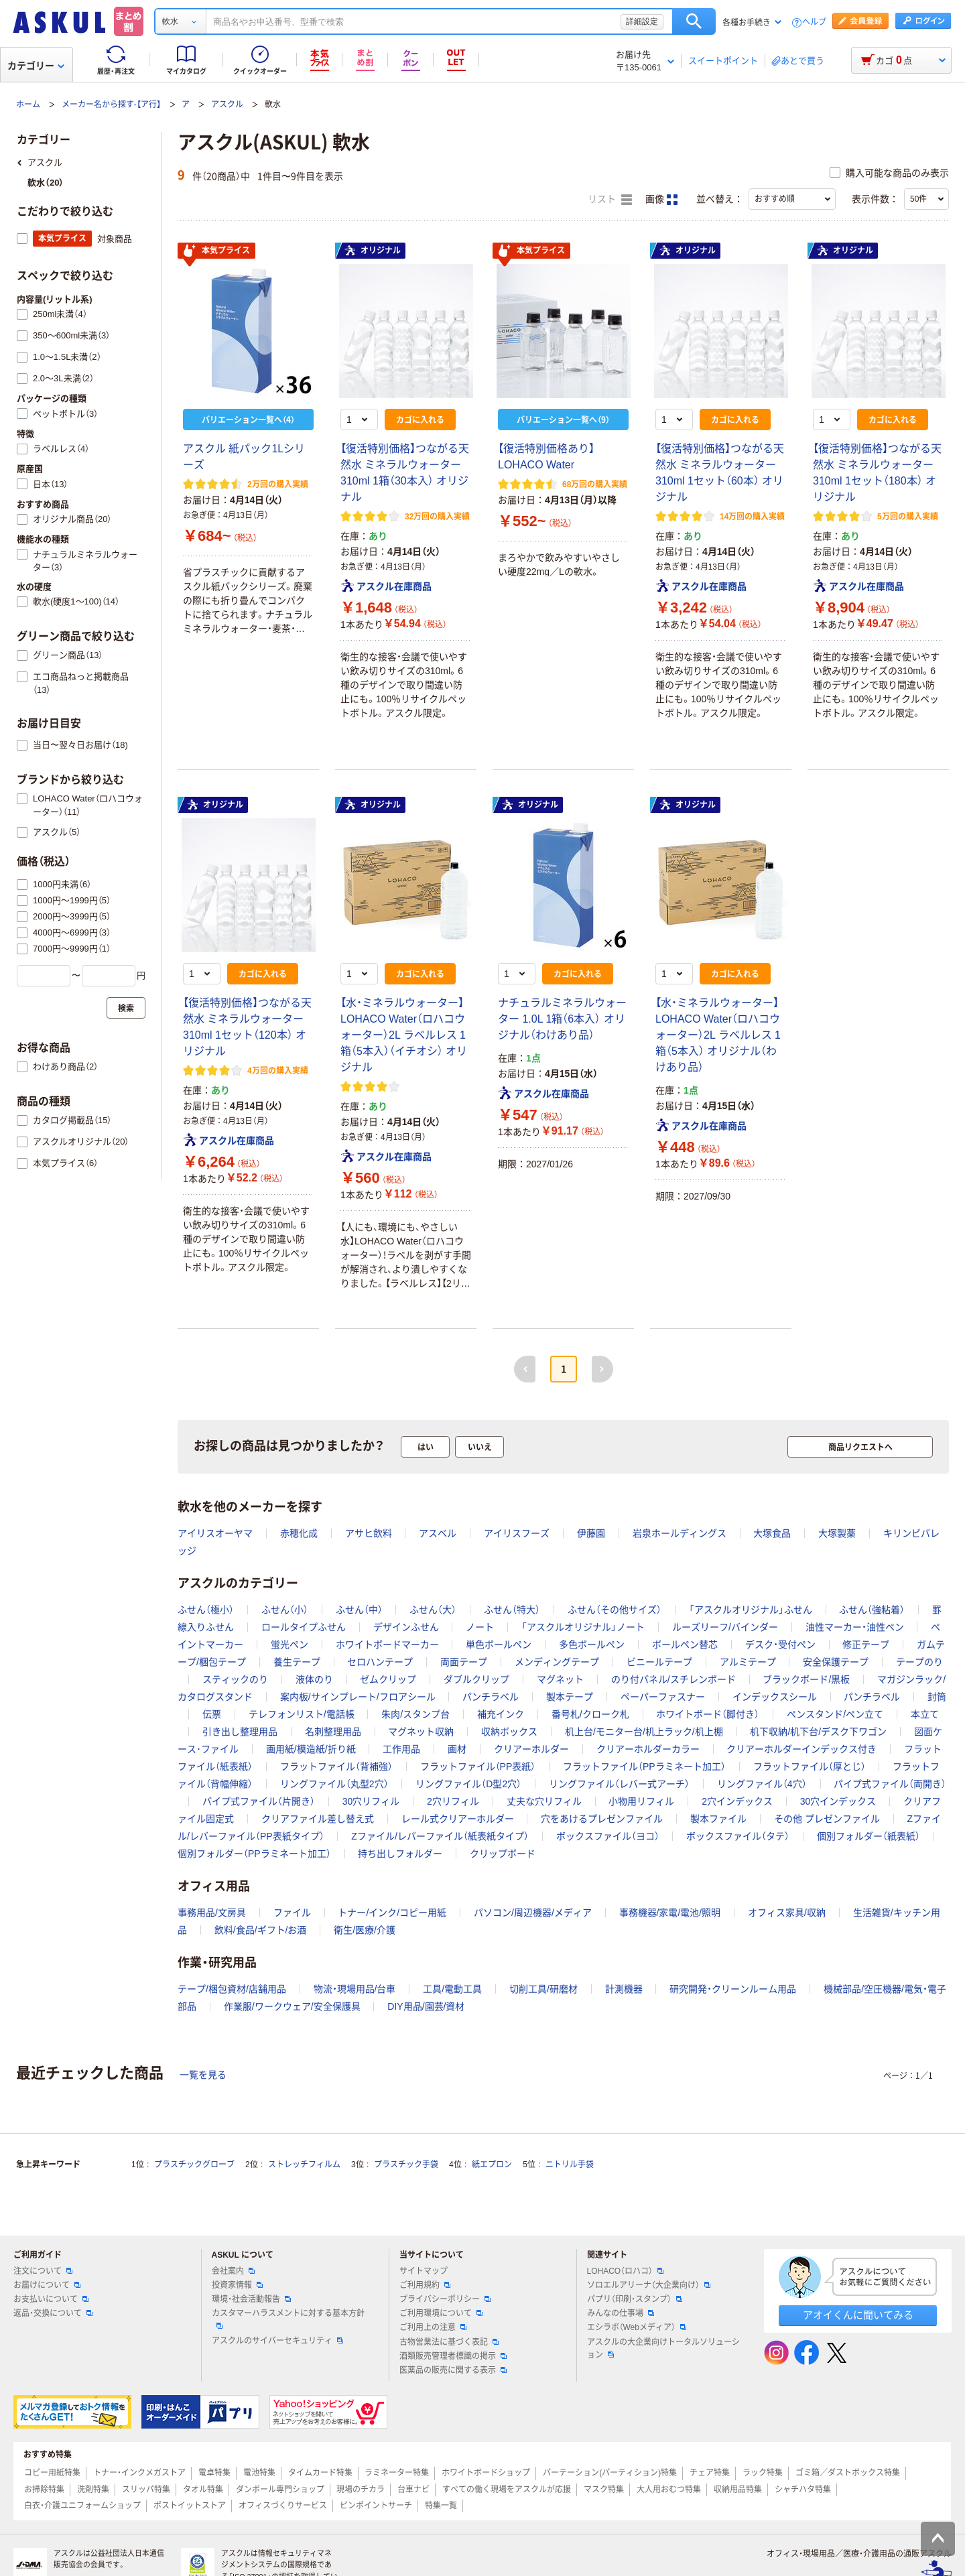 Image resolution: width=965 pixels, height=2576 pixels. What do you see at coordinates (372, 250) in the screenshot?
I see `オリジナル` at bounding box center [372, 250].